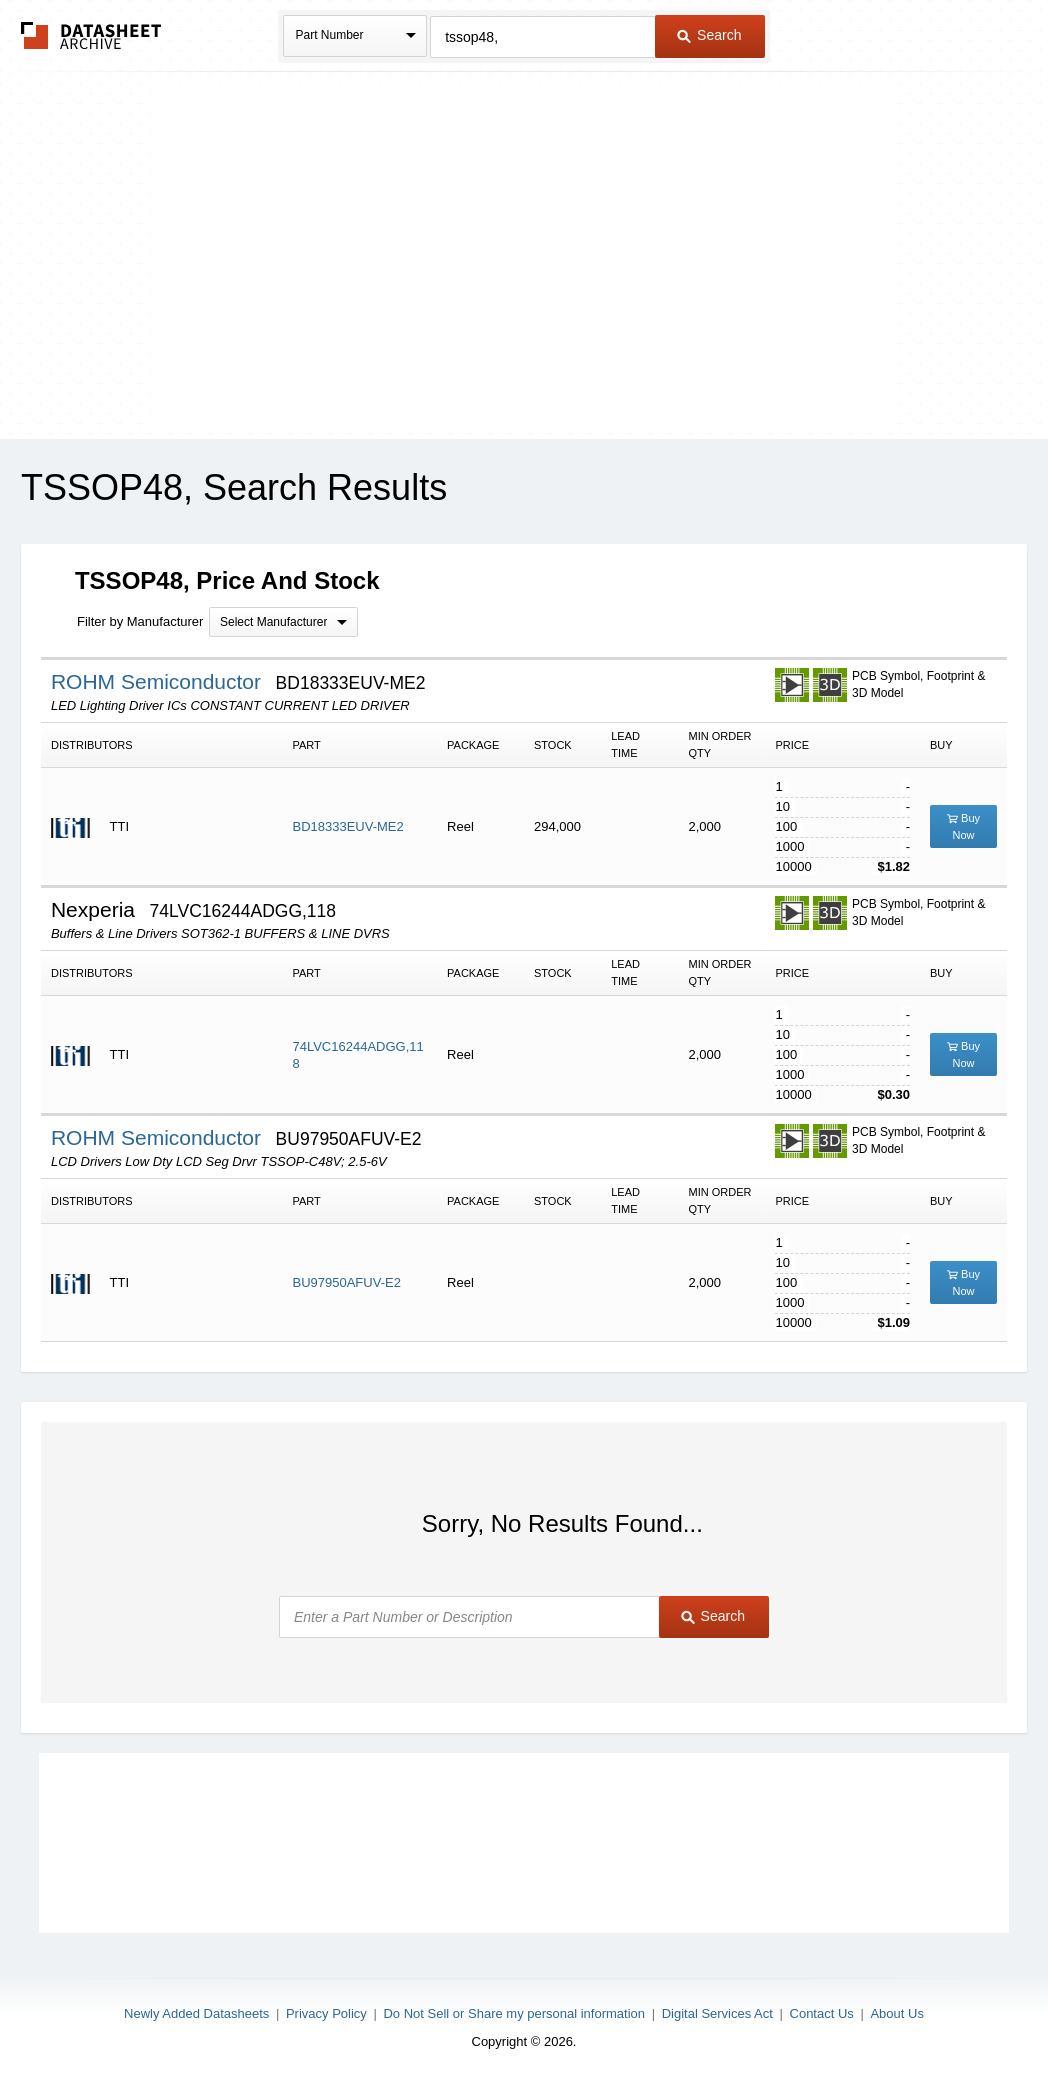  Describe the element at coordinates (326, 2013) in the screenshot. I see `Privacy Policy` at that location.